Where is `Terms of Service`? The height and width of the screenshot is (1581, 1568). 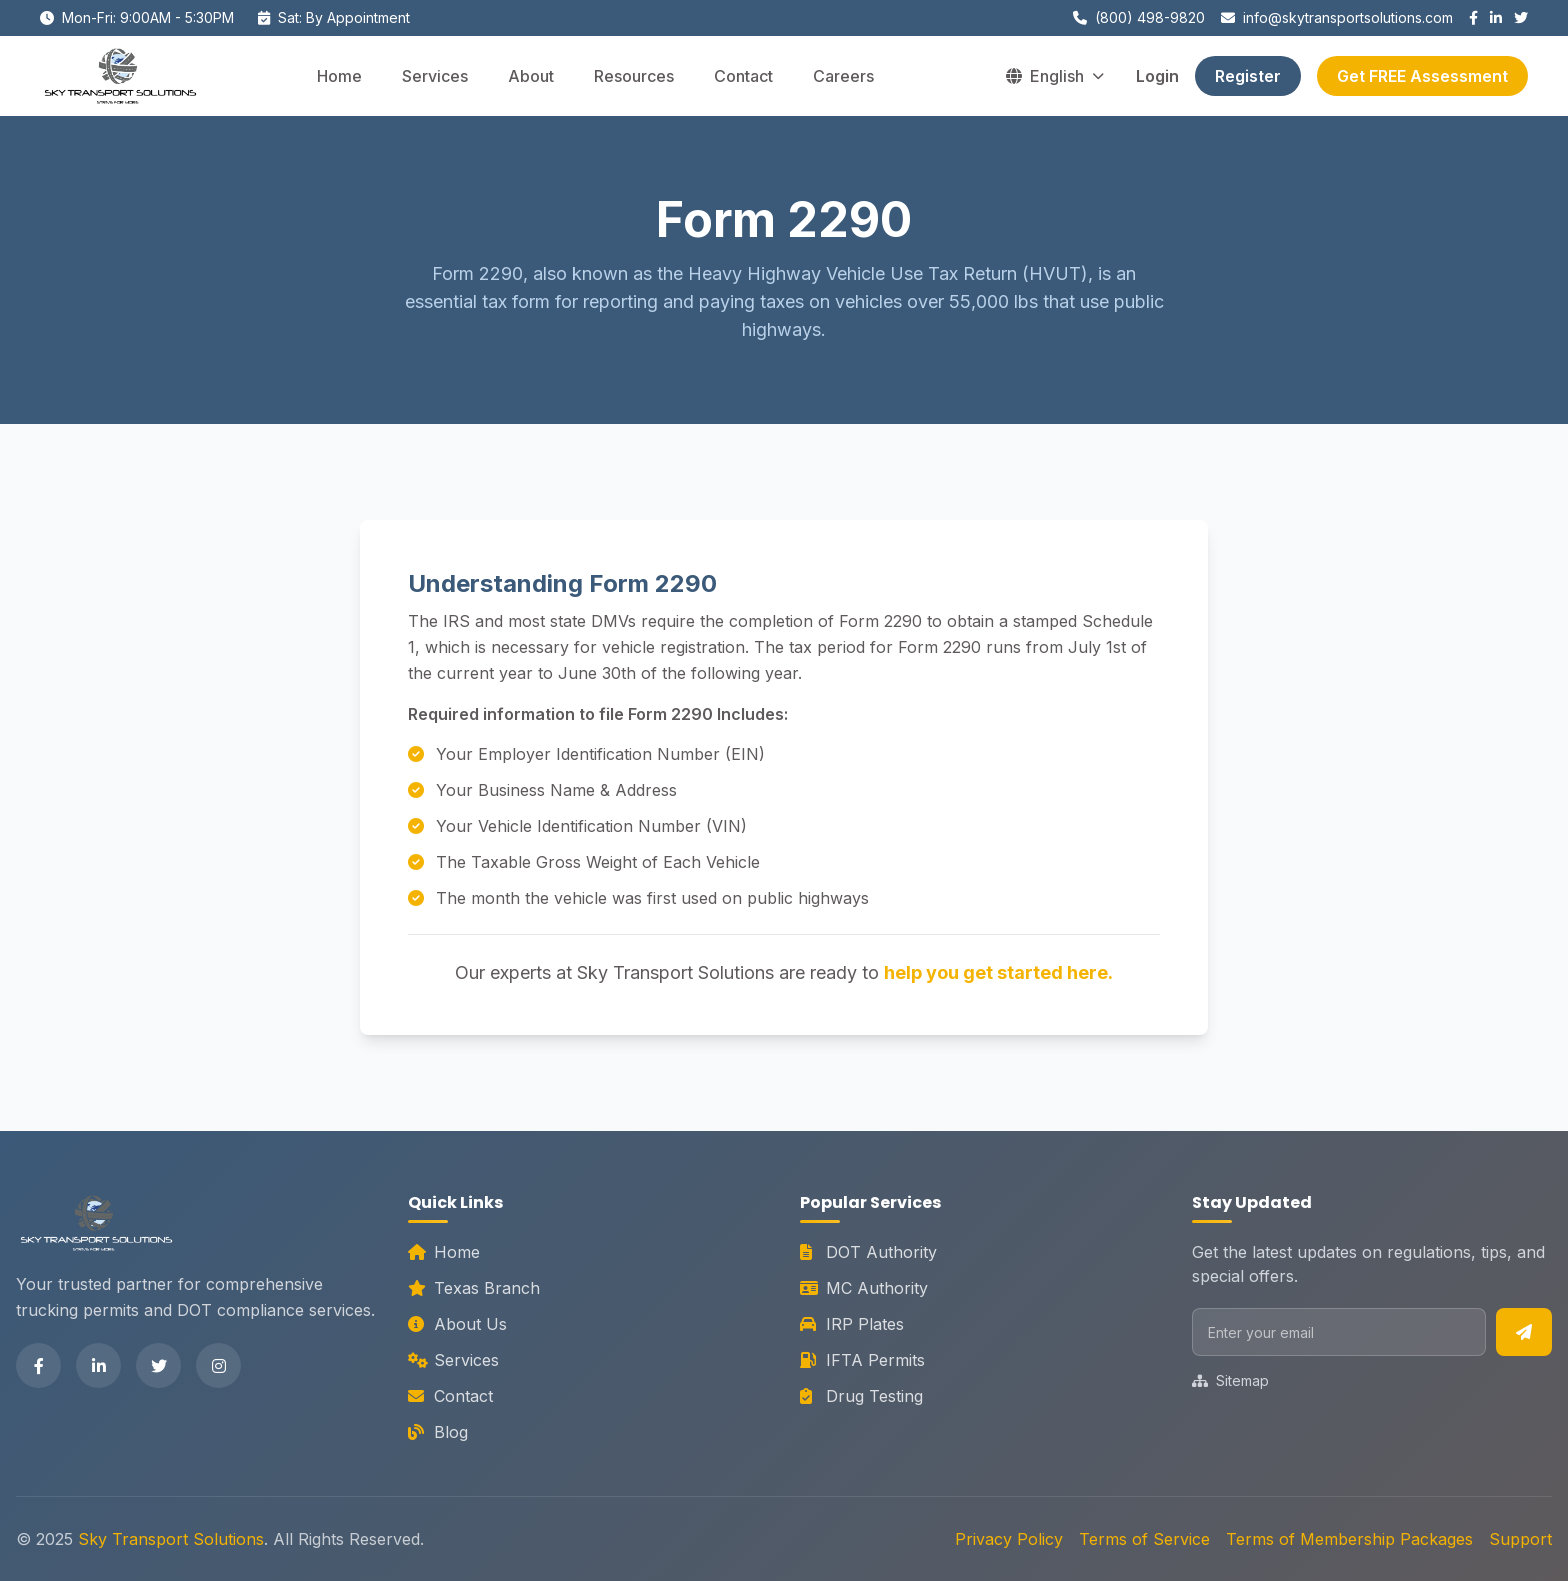
Terms of Service is located at coordinates (1144, 1539).